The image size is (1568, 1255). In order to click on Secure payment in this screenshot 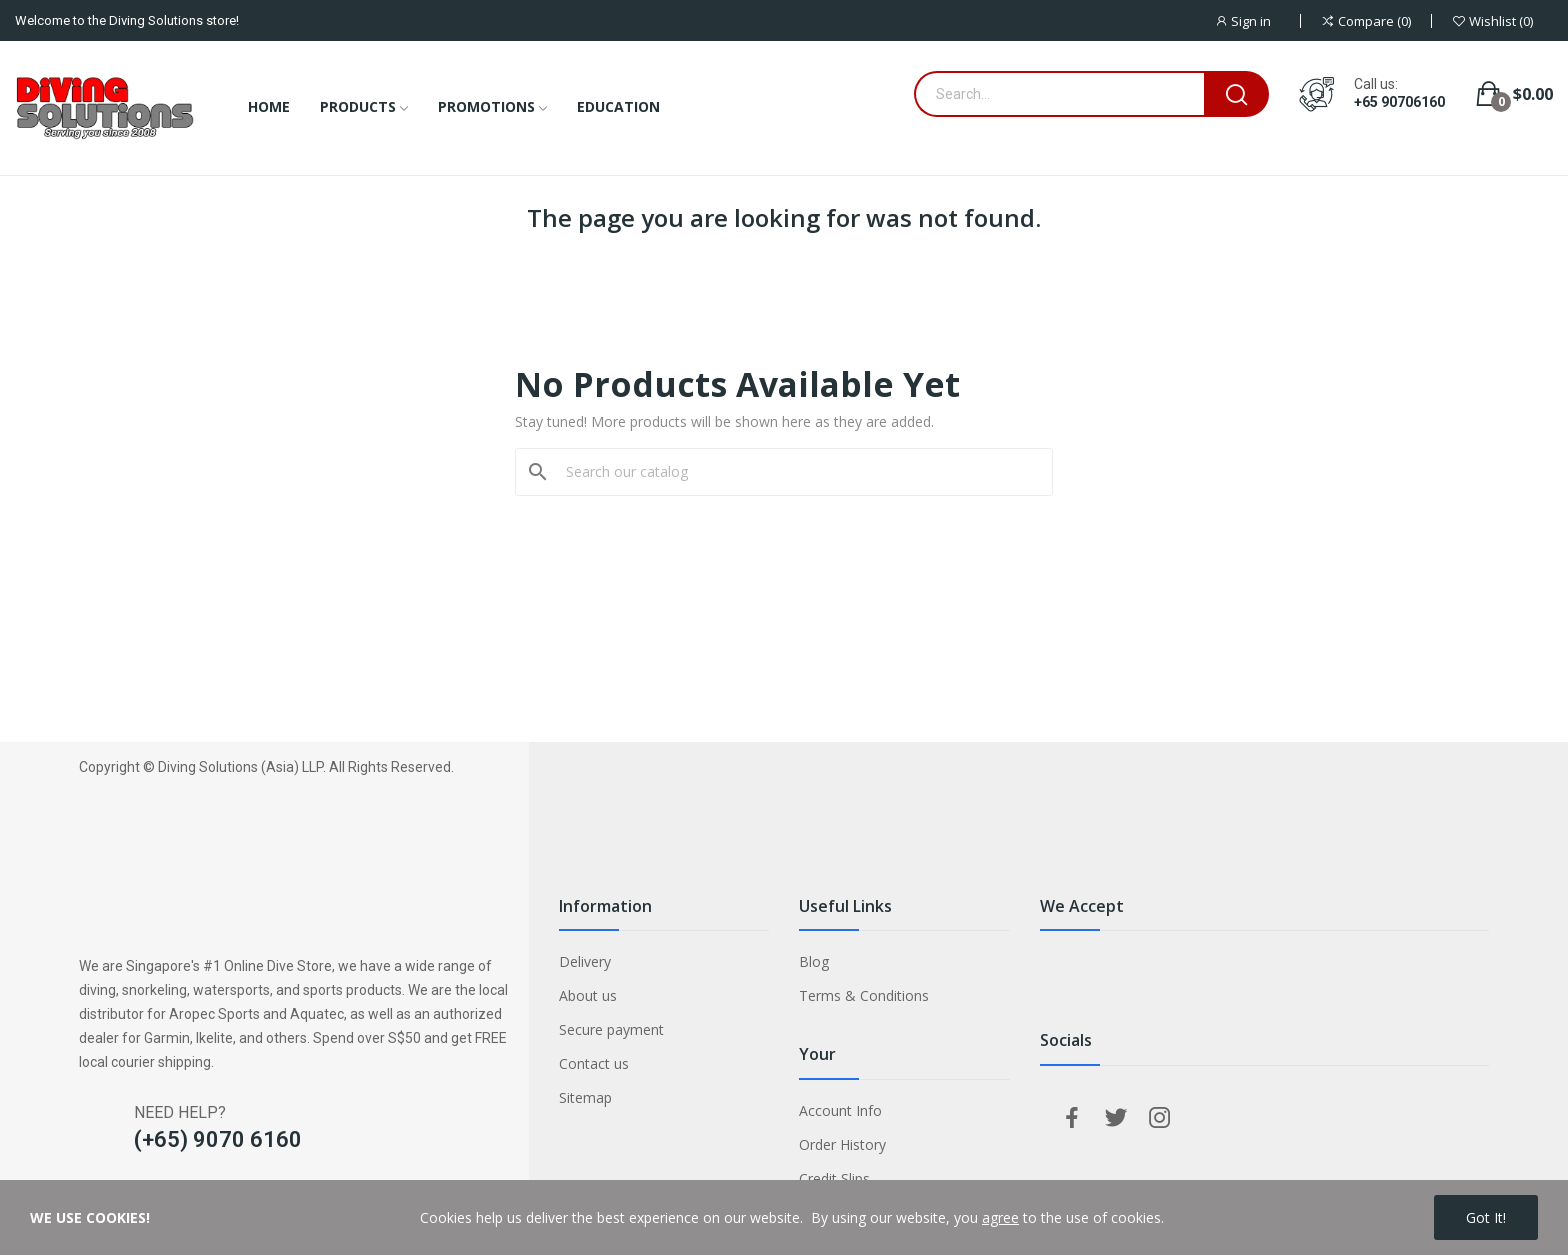, I will do `click(611, 1029)`.